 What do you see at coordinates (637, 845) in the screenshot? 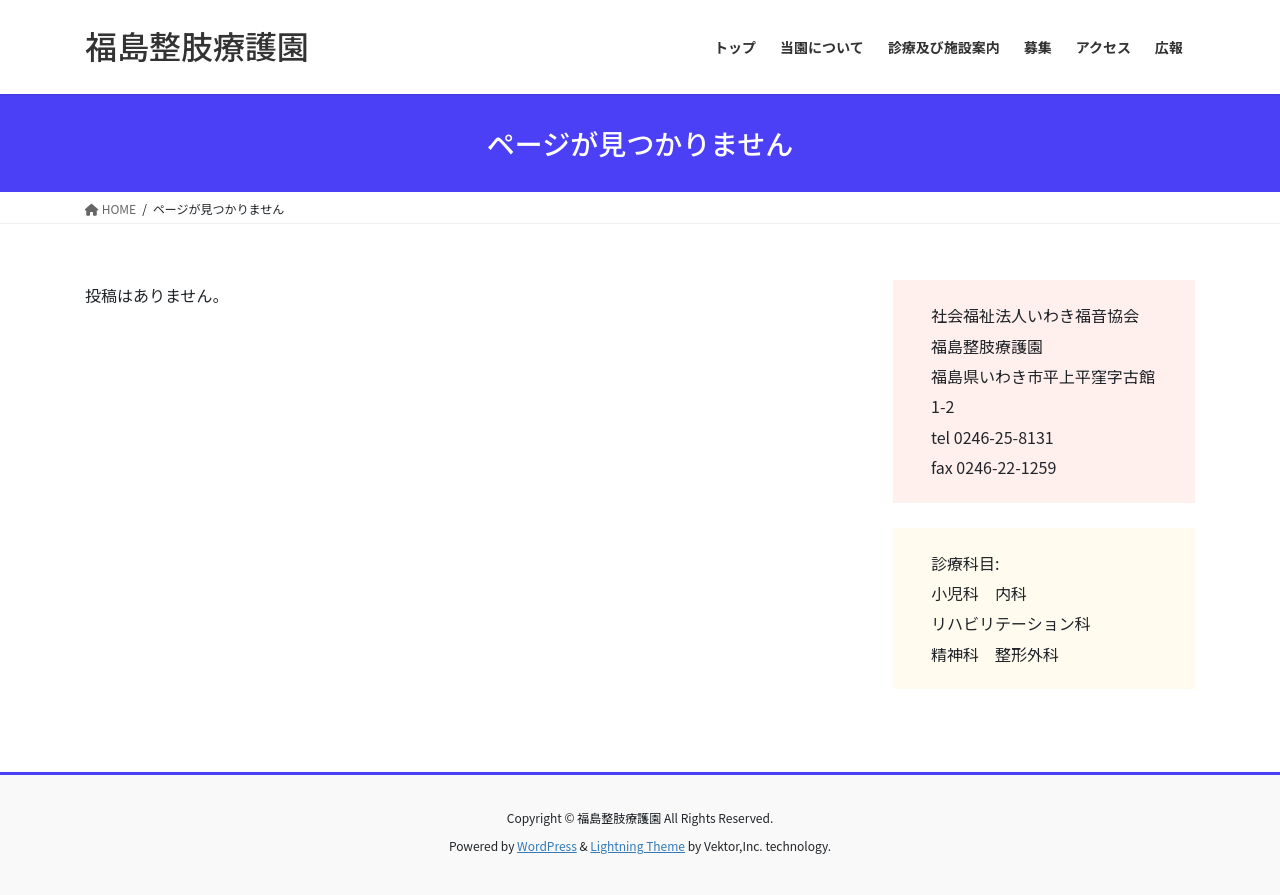
I see `Lightning Theme` at bounding box center [637, 845].